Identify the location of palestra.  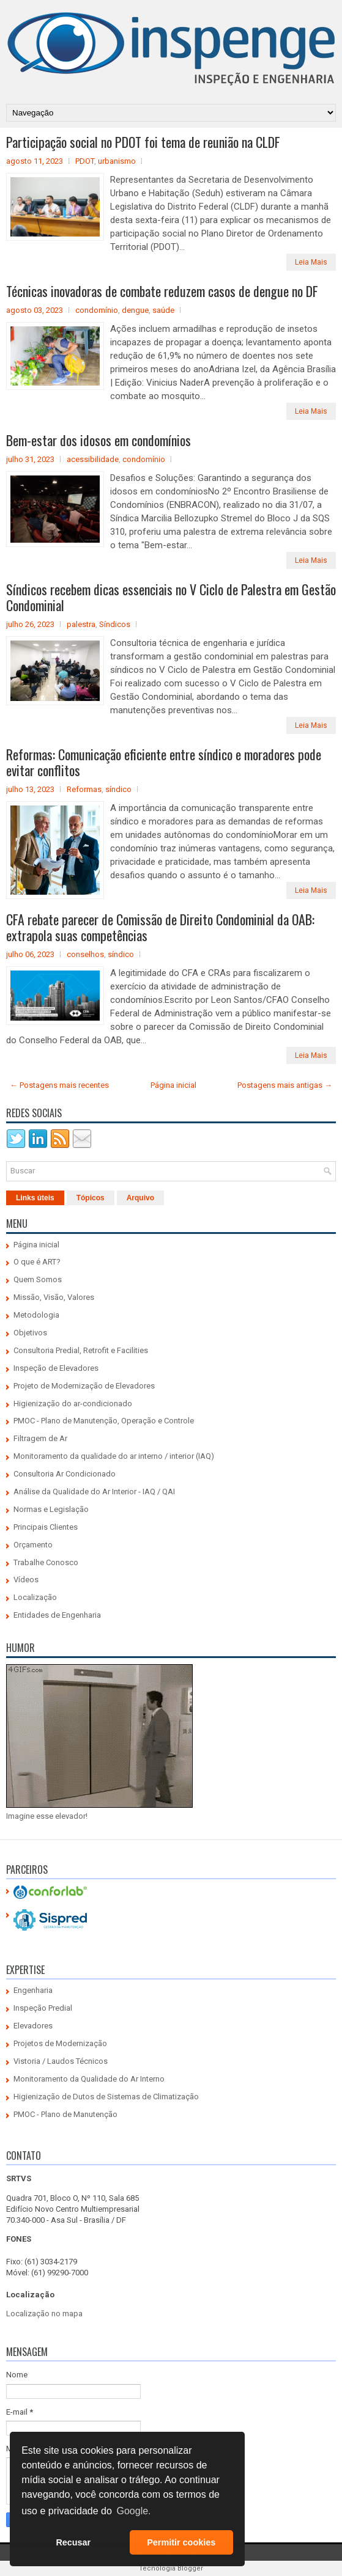
(81, 624).